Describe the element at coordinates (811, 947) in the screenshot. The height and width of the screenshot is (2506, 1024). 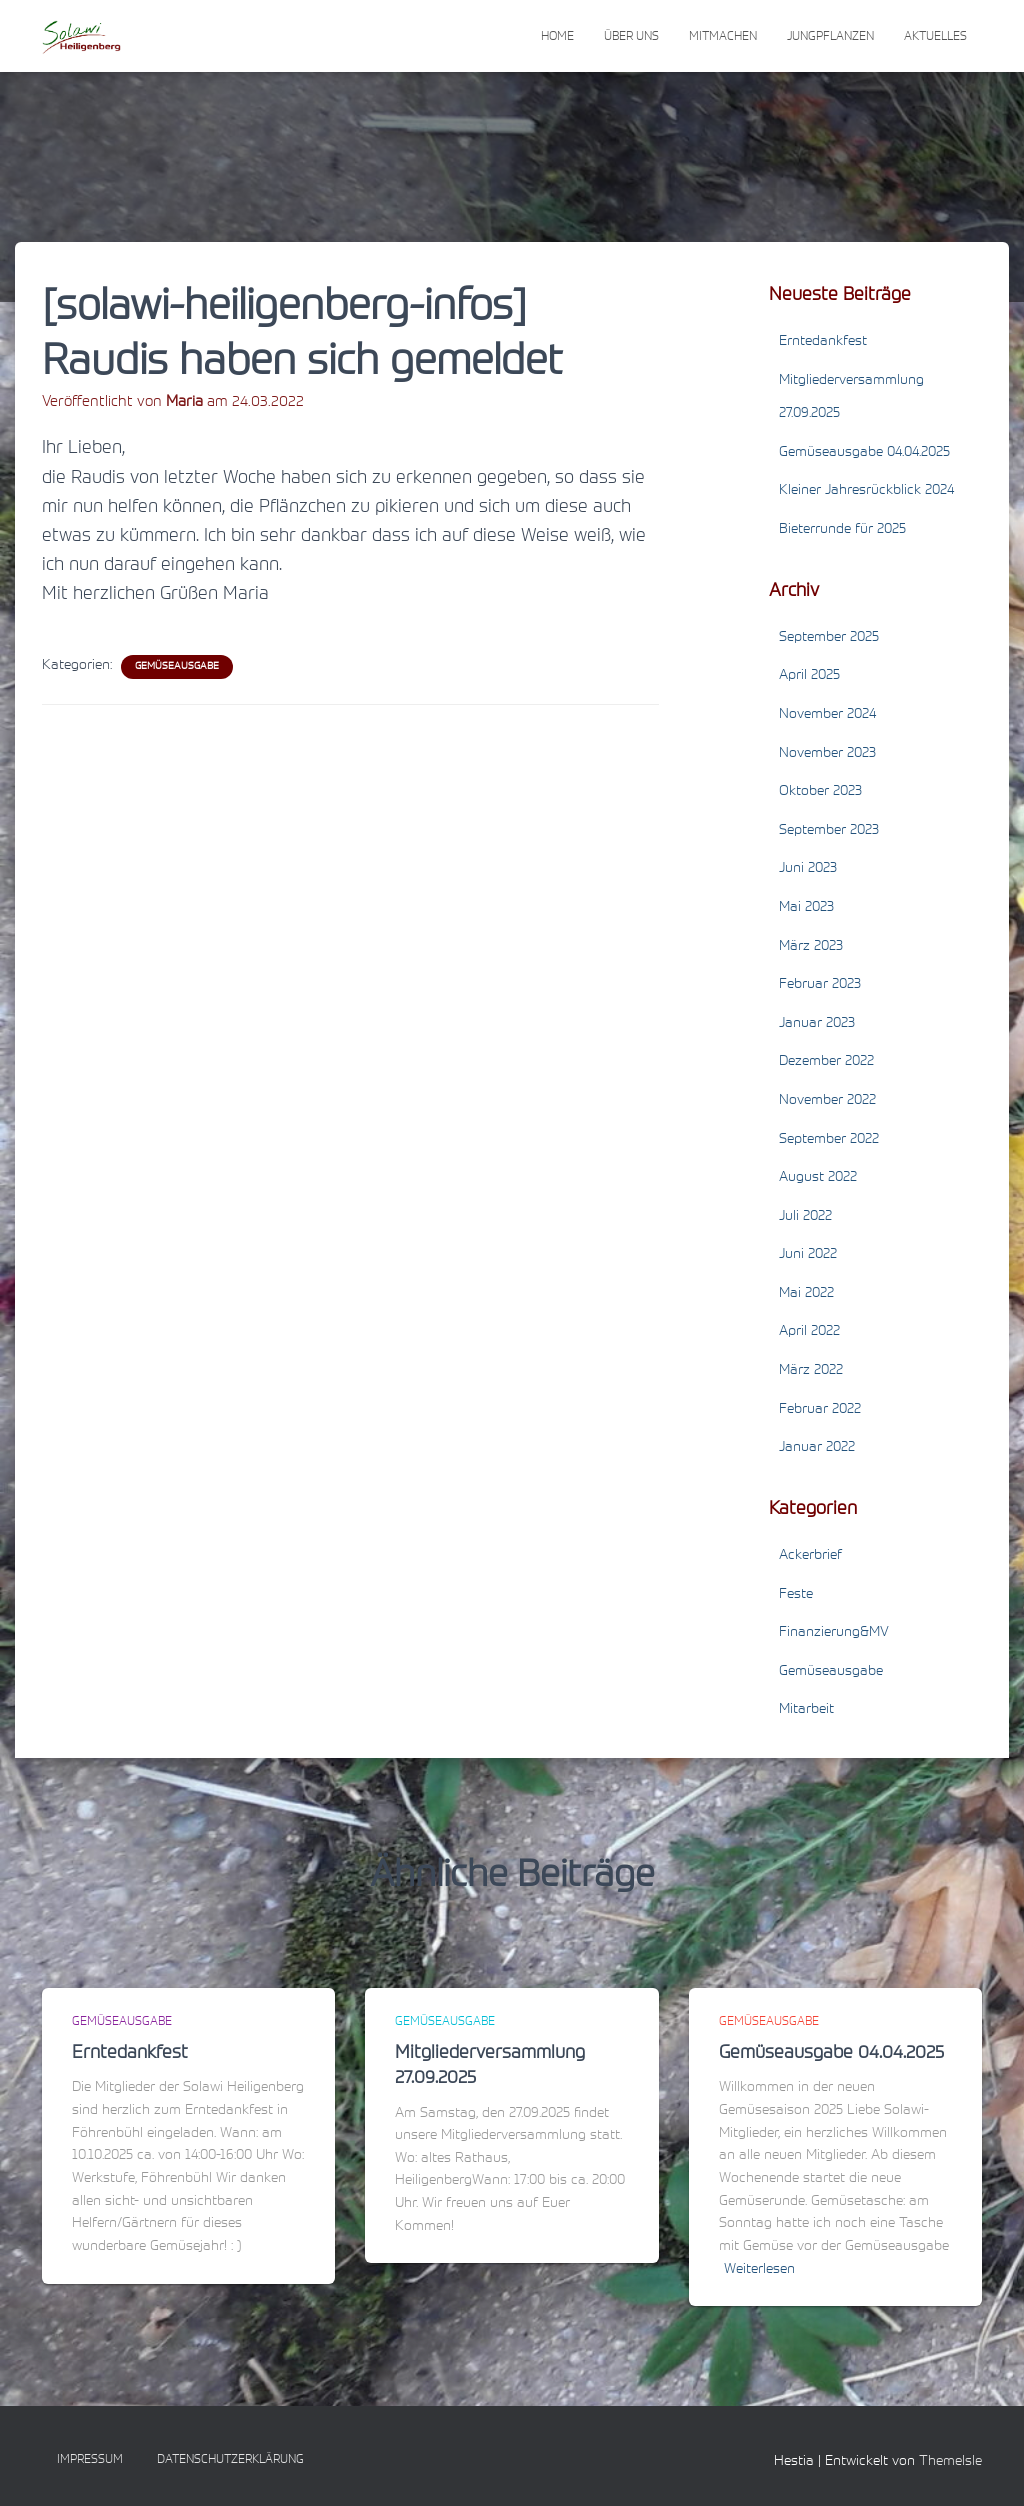
I see `März 2023` at that location.